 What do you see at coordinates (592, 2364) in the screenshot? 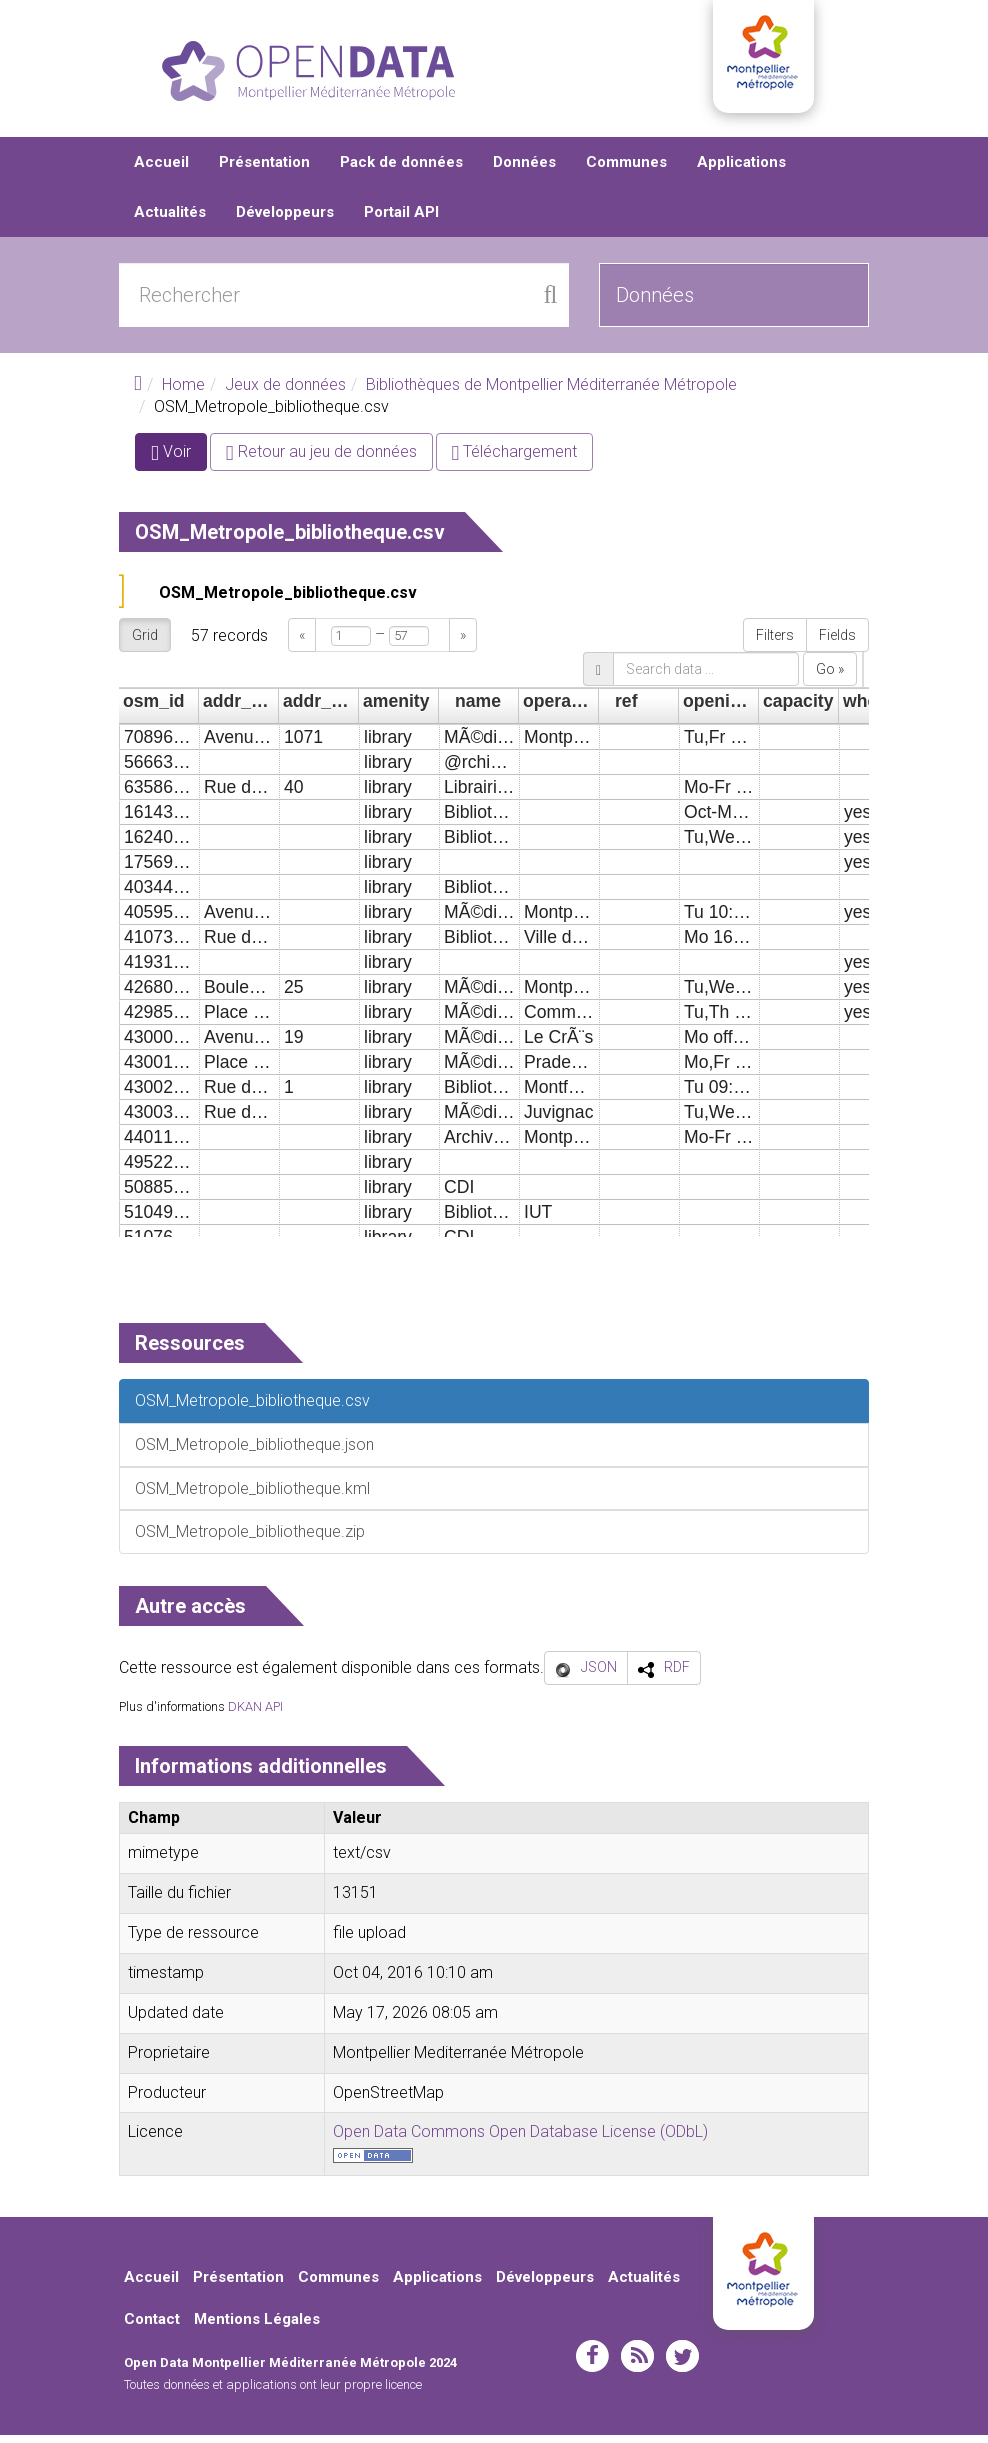
I see `facebook` at bounding box center [592, 2364].